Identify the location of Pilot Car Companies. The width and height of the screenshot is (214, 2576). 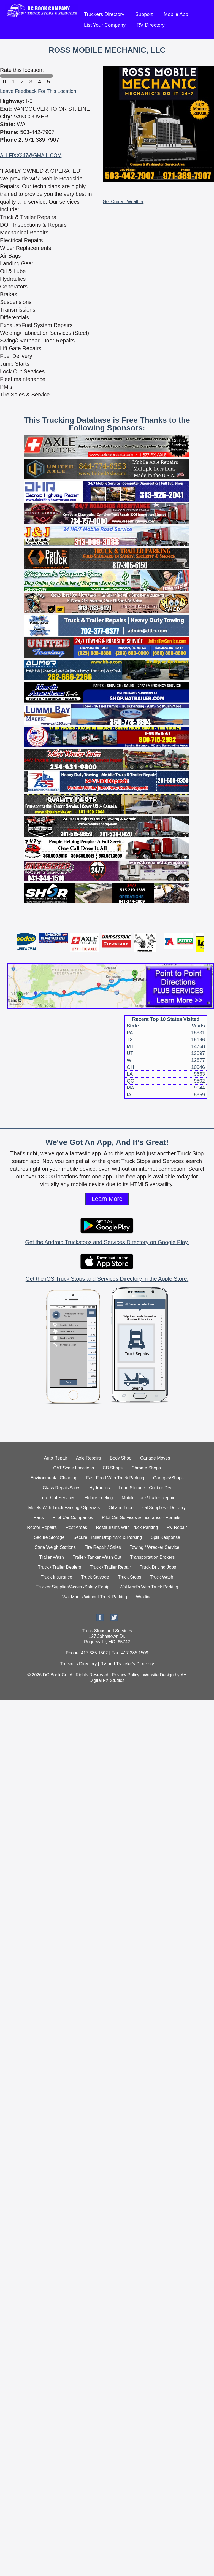
(73, 1517).